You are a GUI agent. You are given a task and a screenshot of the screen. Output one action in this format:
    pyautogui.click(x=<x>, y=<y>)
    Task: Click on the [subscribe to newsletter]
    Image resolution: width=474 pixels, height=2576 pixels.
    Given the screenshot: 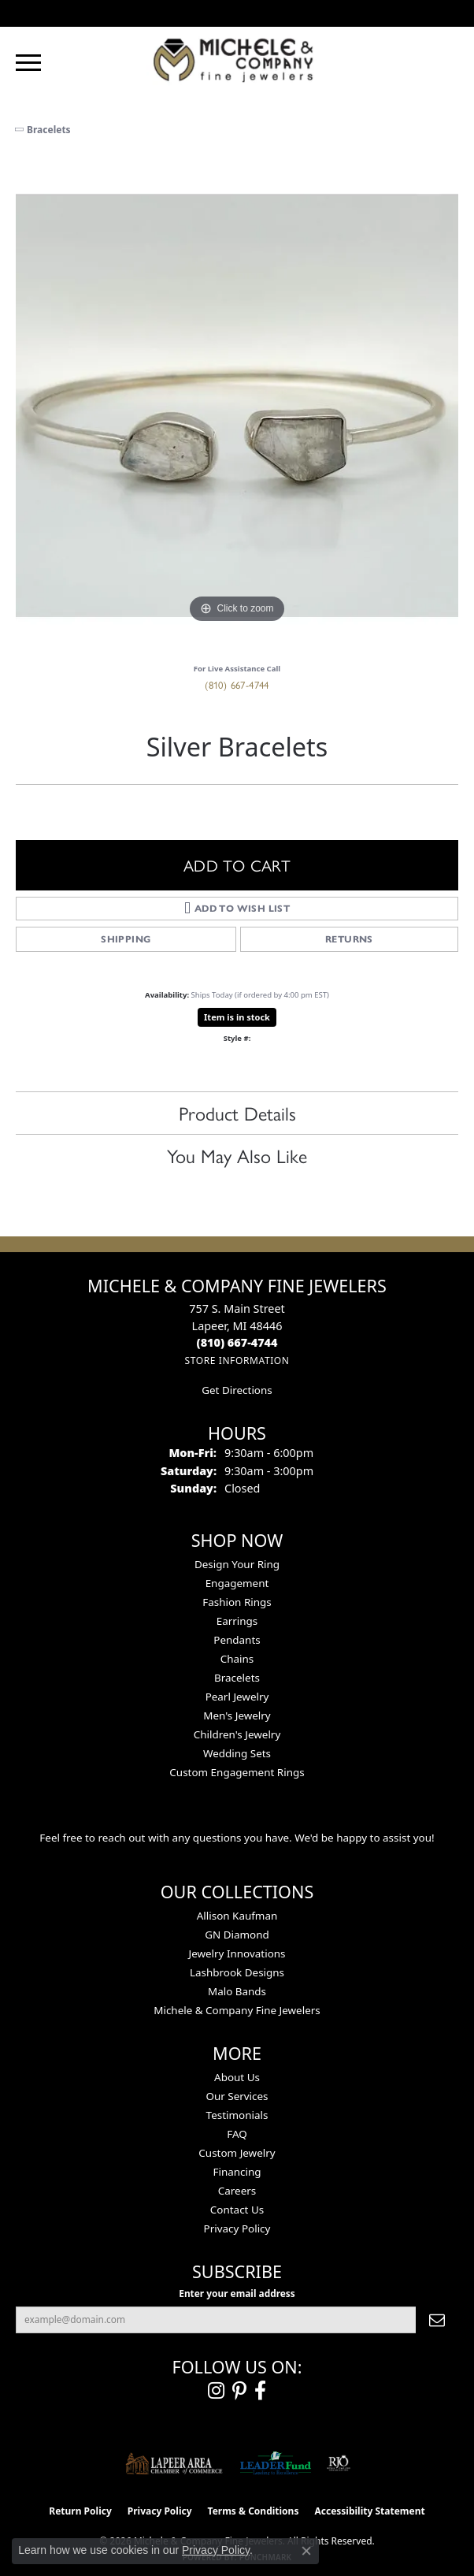 What is the action you would take?
    pyautogui.click(x=437, y=2320)
    